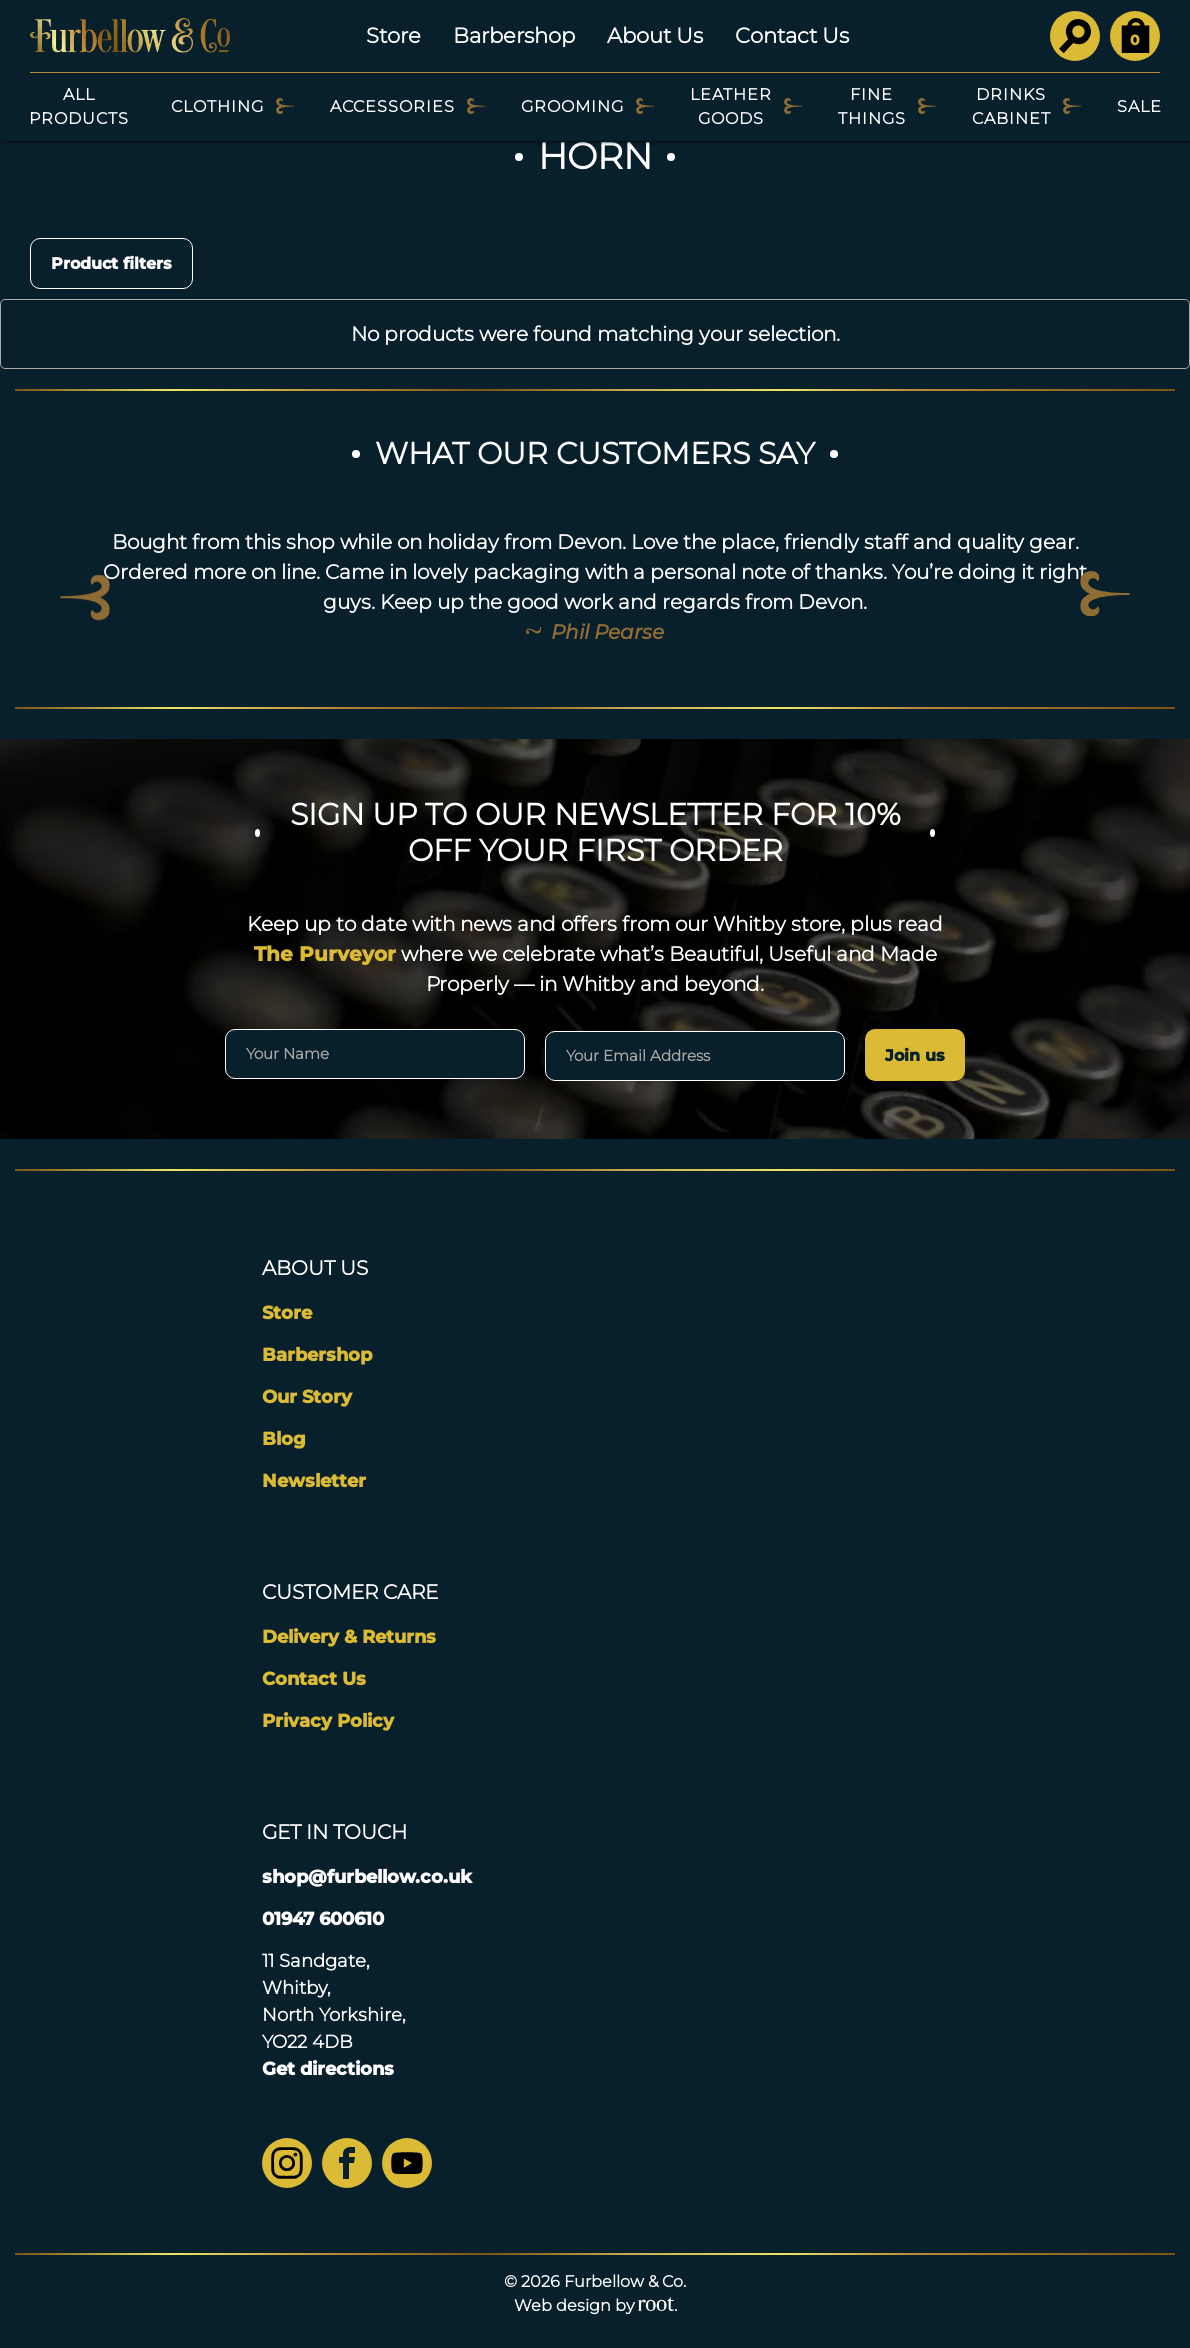 This screenshot has width=1190, height=2348. What do you see at coordinates (393, 35) in the screenshot?
I see `Store` at bounding box center [393, 35].